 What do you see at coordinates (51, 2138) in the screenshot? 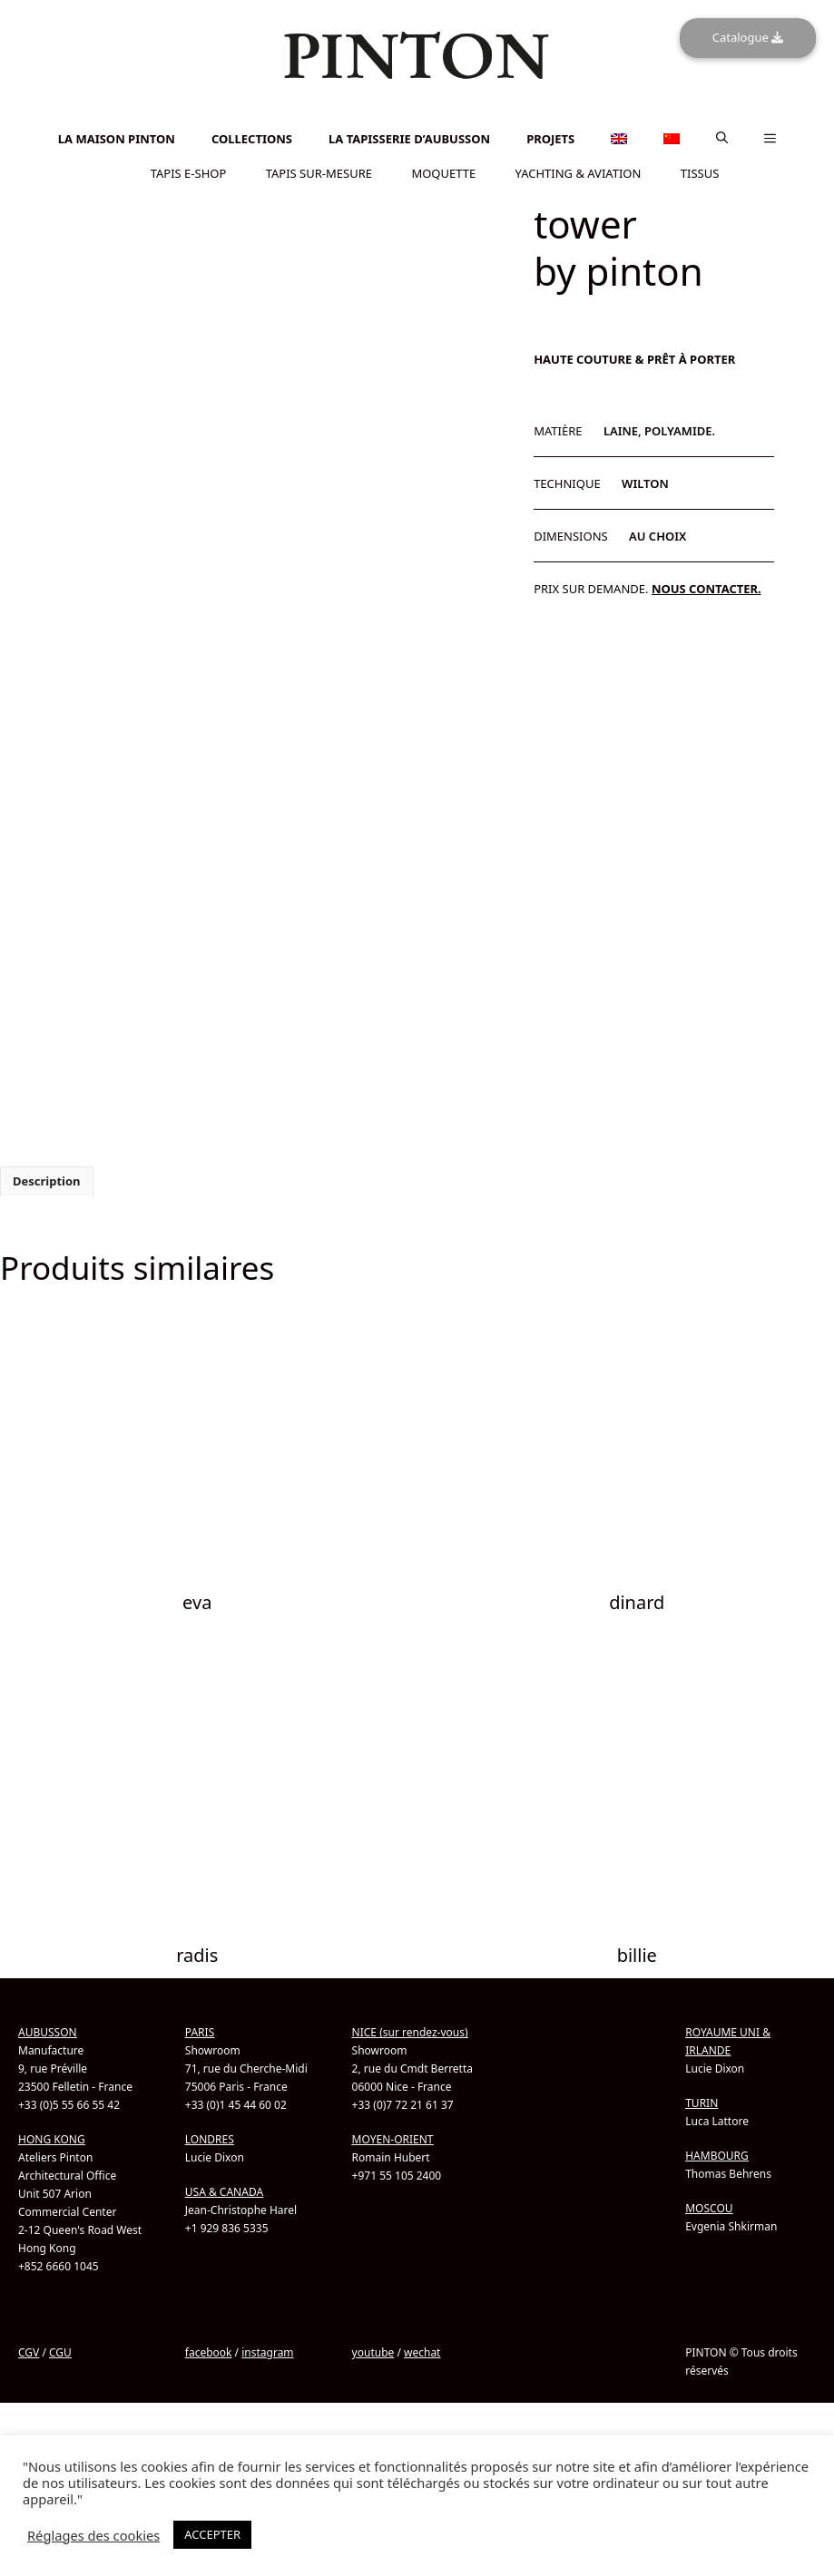
I see `HONG KONG` at bounding box center [51, 2138].